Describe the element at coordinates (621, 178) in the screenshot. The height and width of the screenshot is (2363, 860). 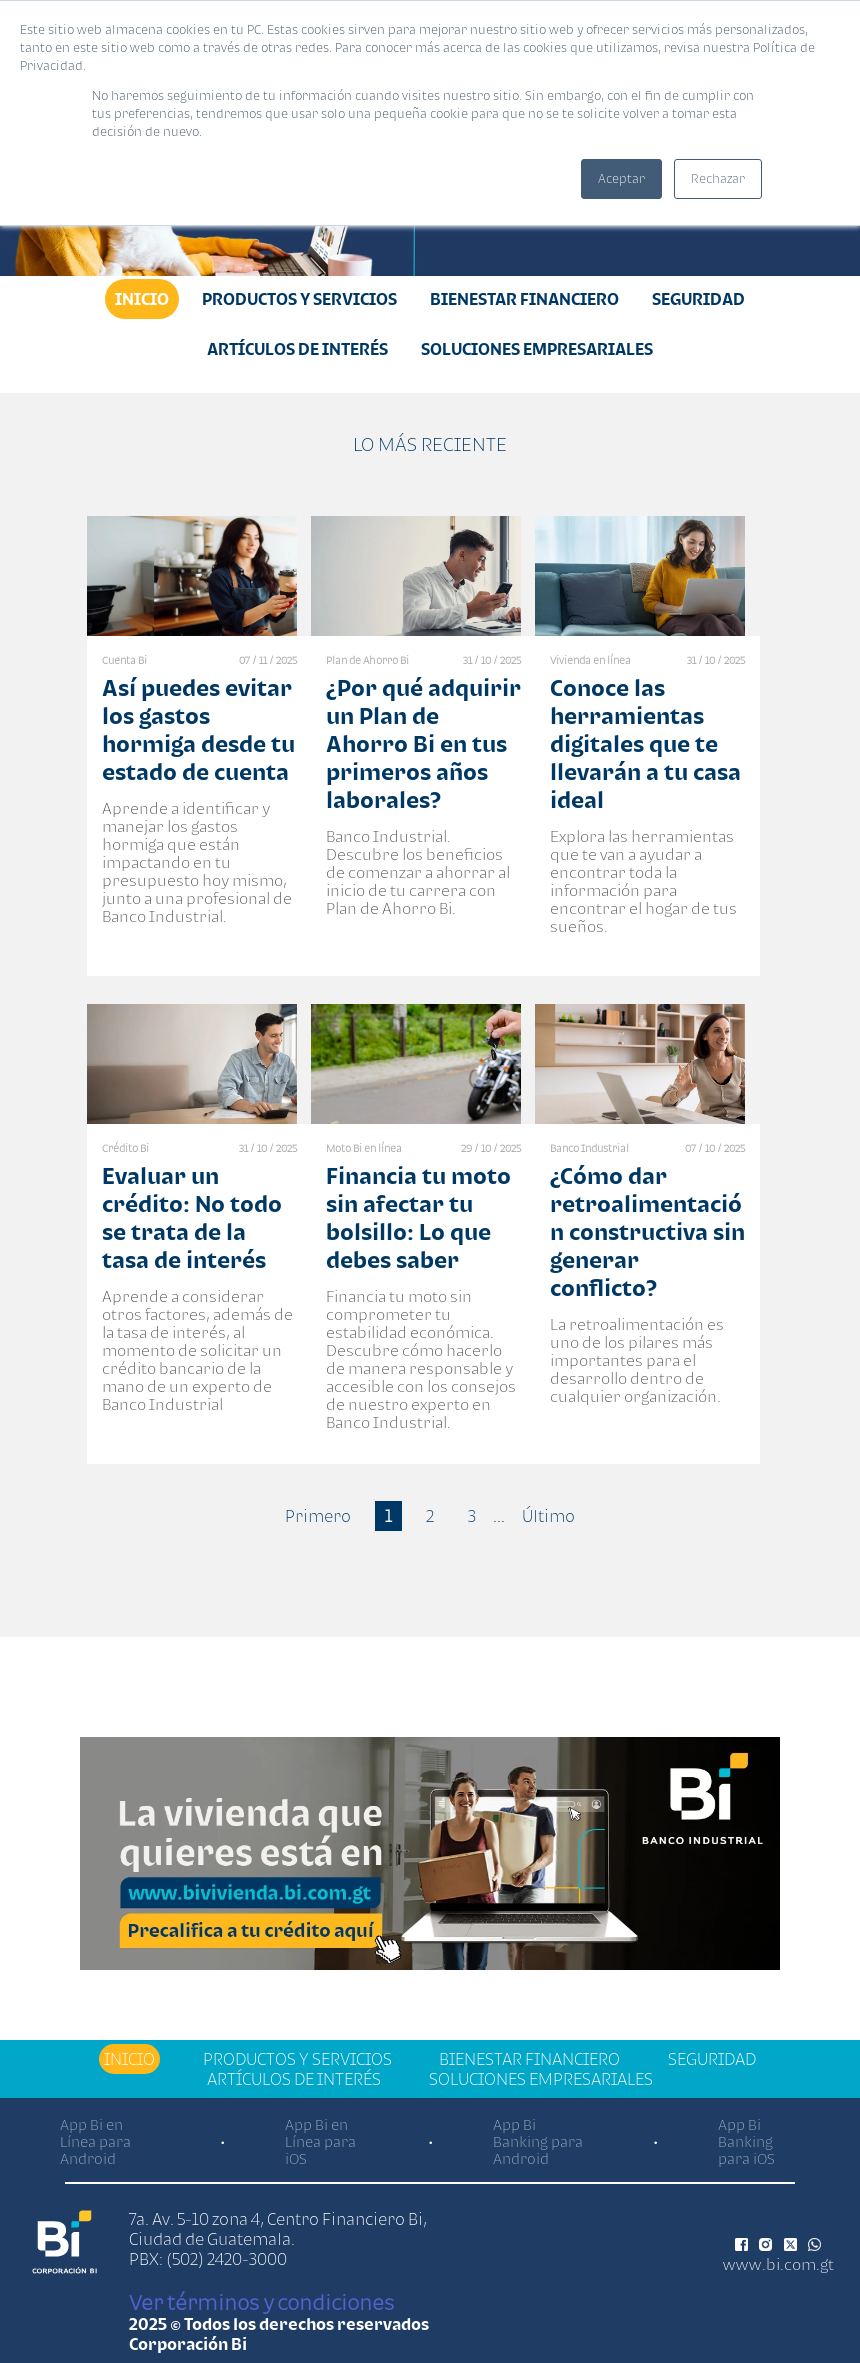
I see `Aceptar [button]` at that location.